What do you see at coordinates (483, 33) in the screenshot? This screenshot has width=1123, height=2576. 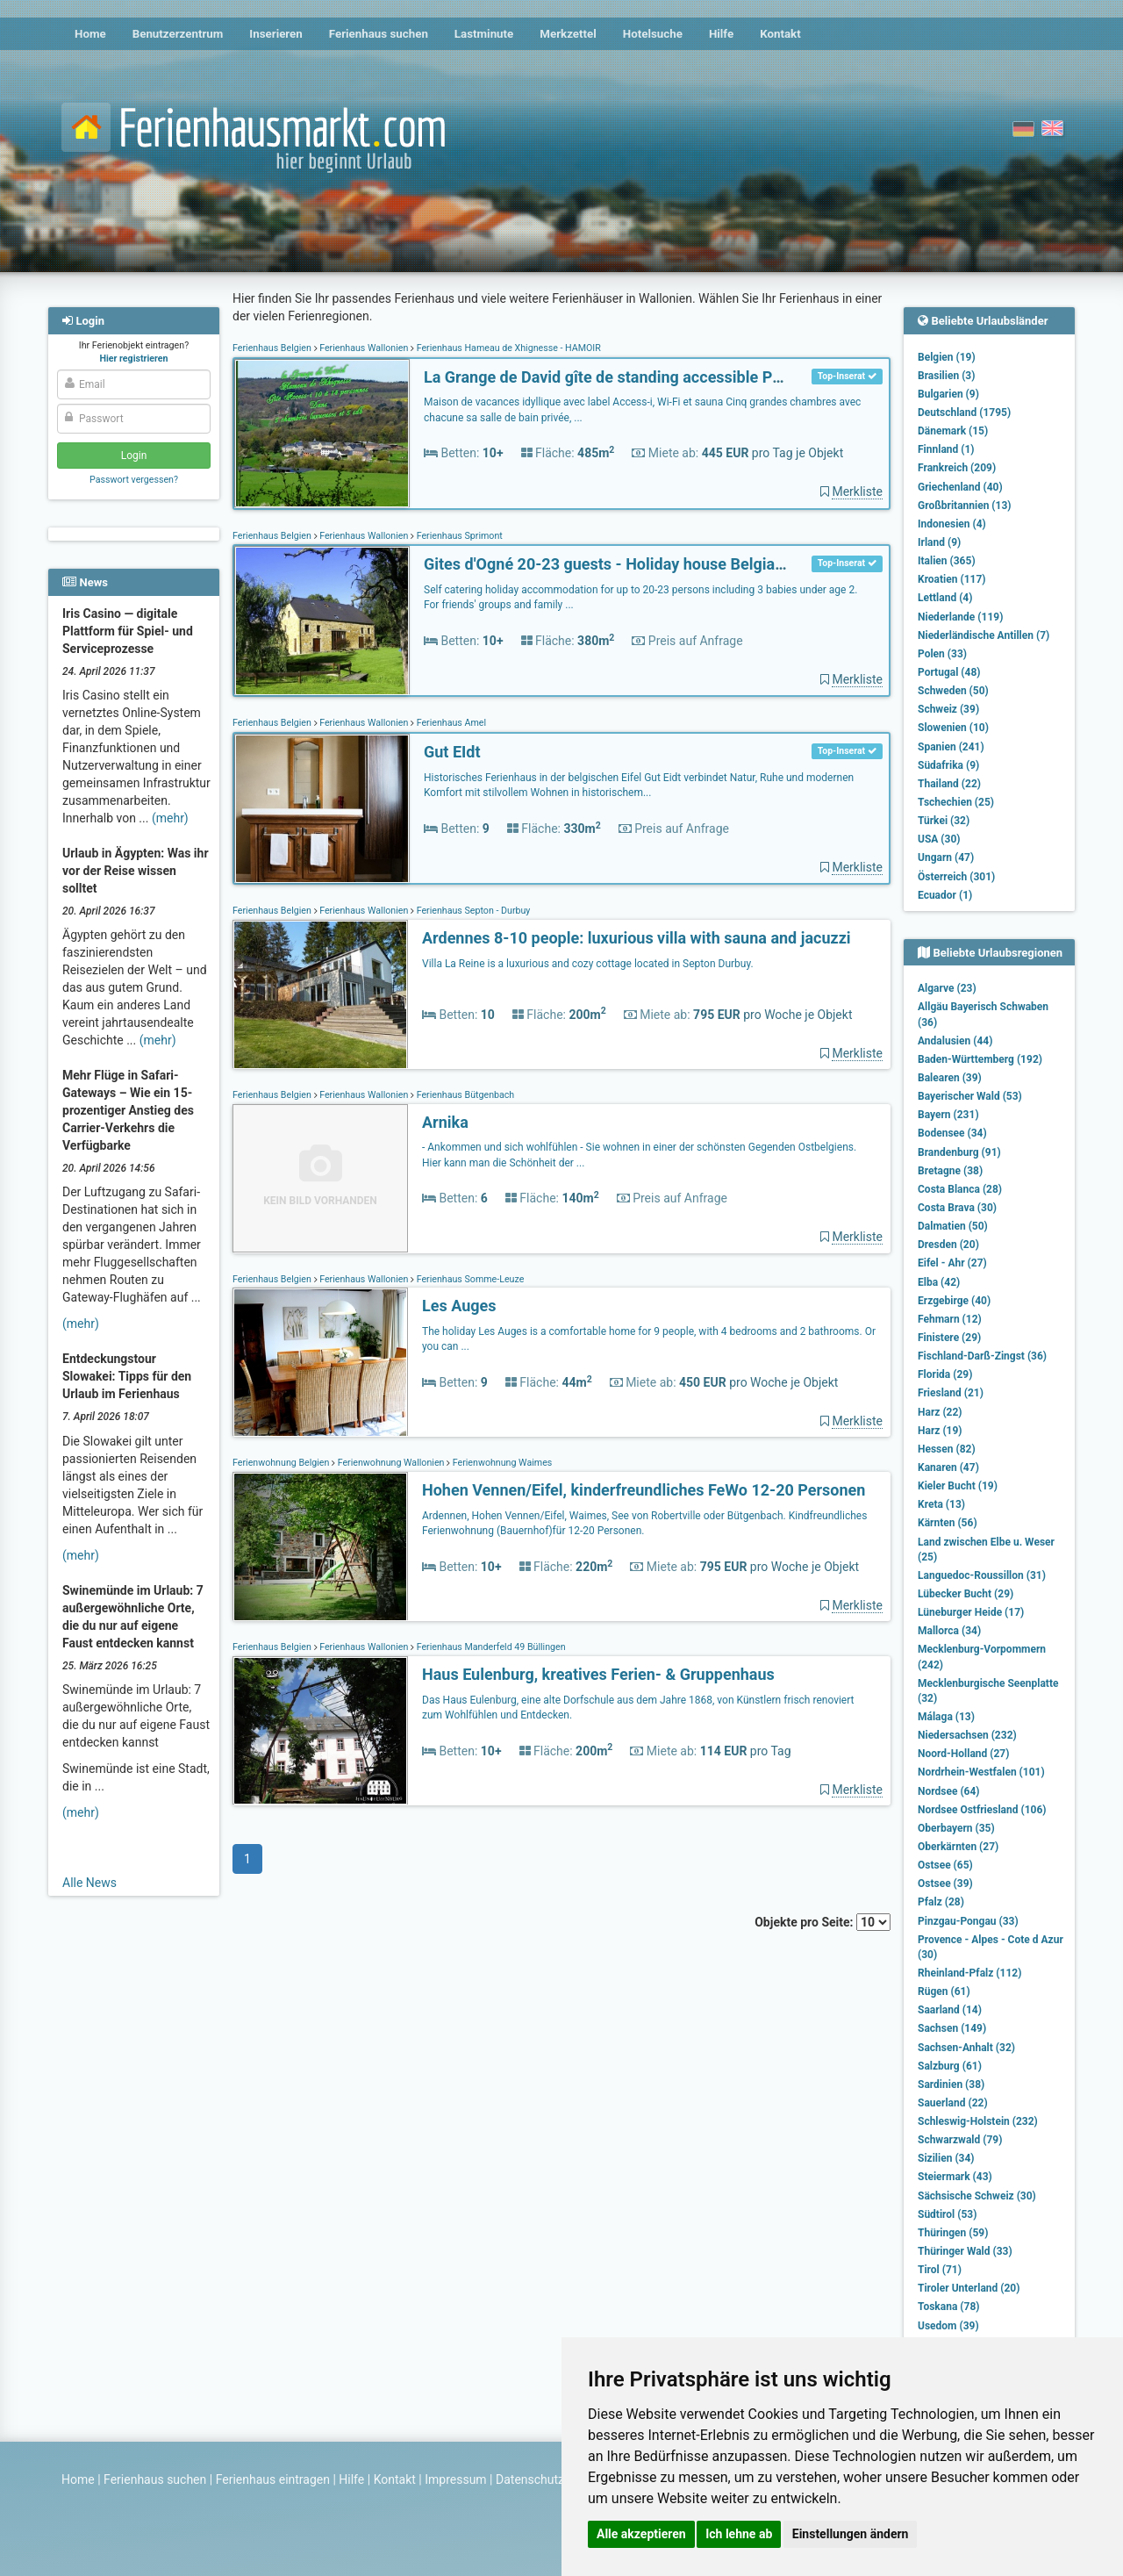 I see `Lastminute` at bounding box center [483, 33].